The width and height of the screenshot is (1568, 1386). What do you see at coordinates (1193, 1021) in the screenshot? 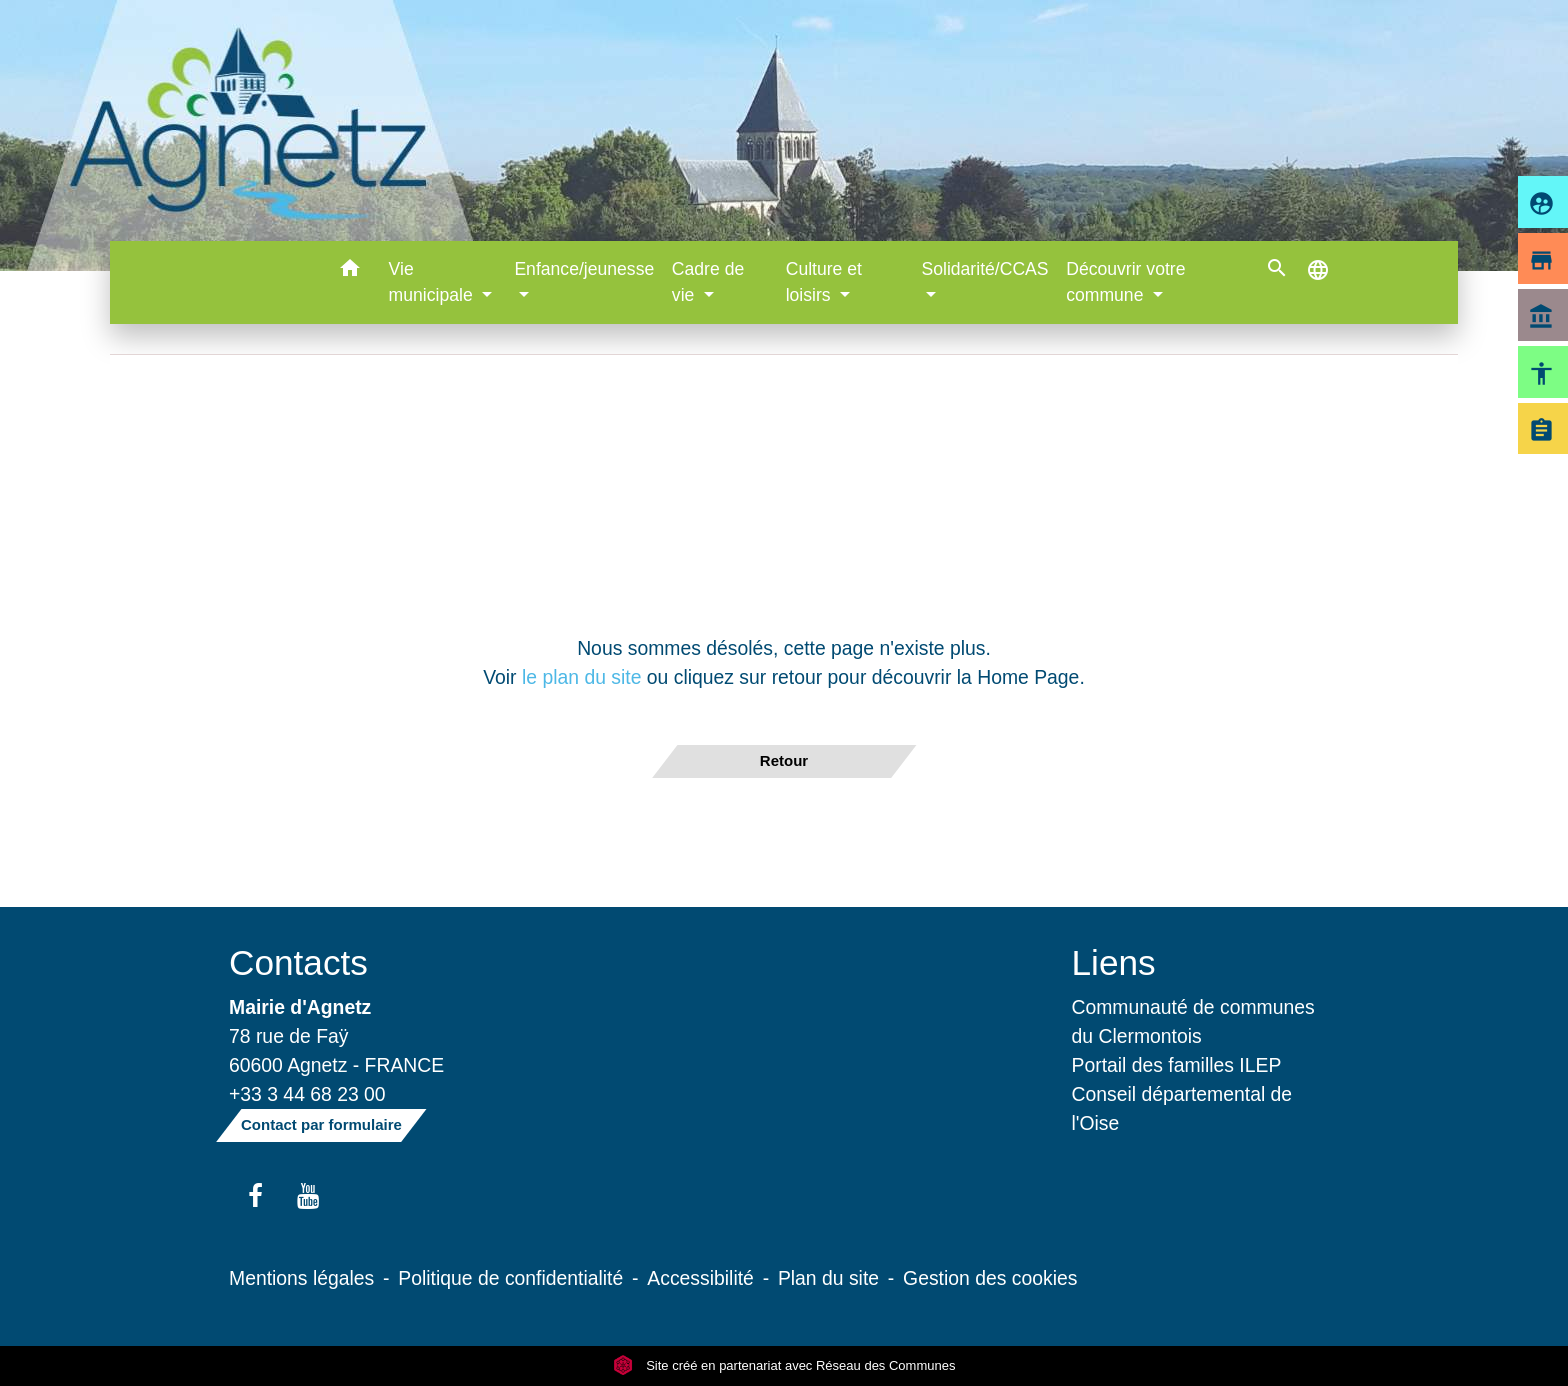
I see `Communauté de communes du Clermontois` at bounding box center [1193, 1021].